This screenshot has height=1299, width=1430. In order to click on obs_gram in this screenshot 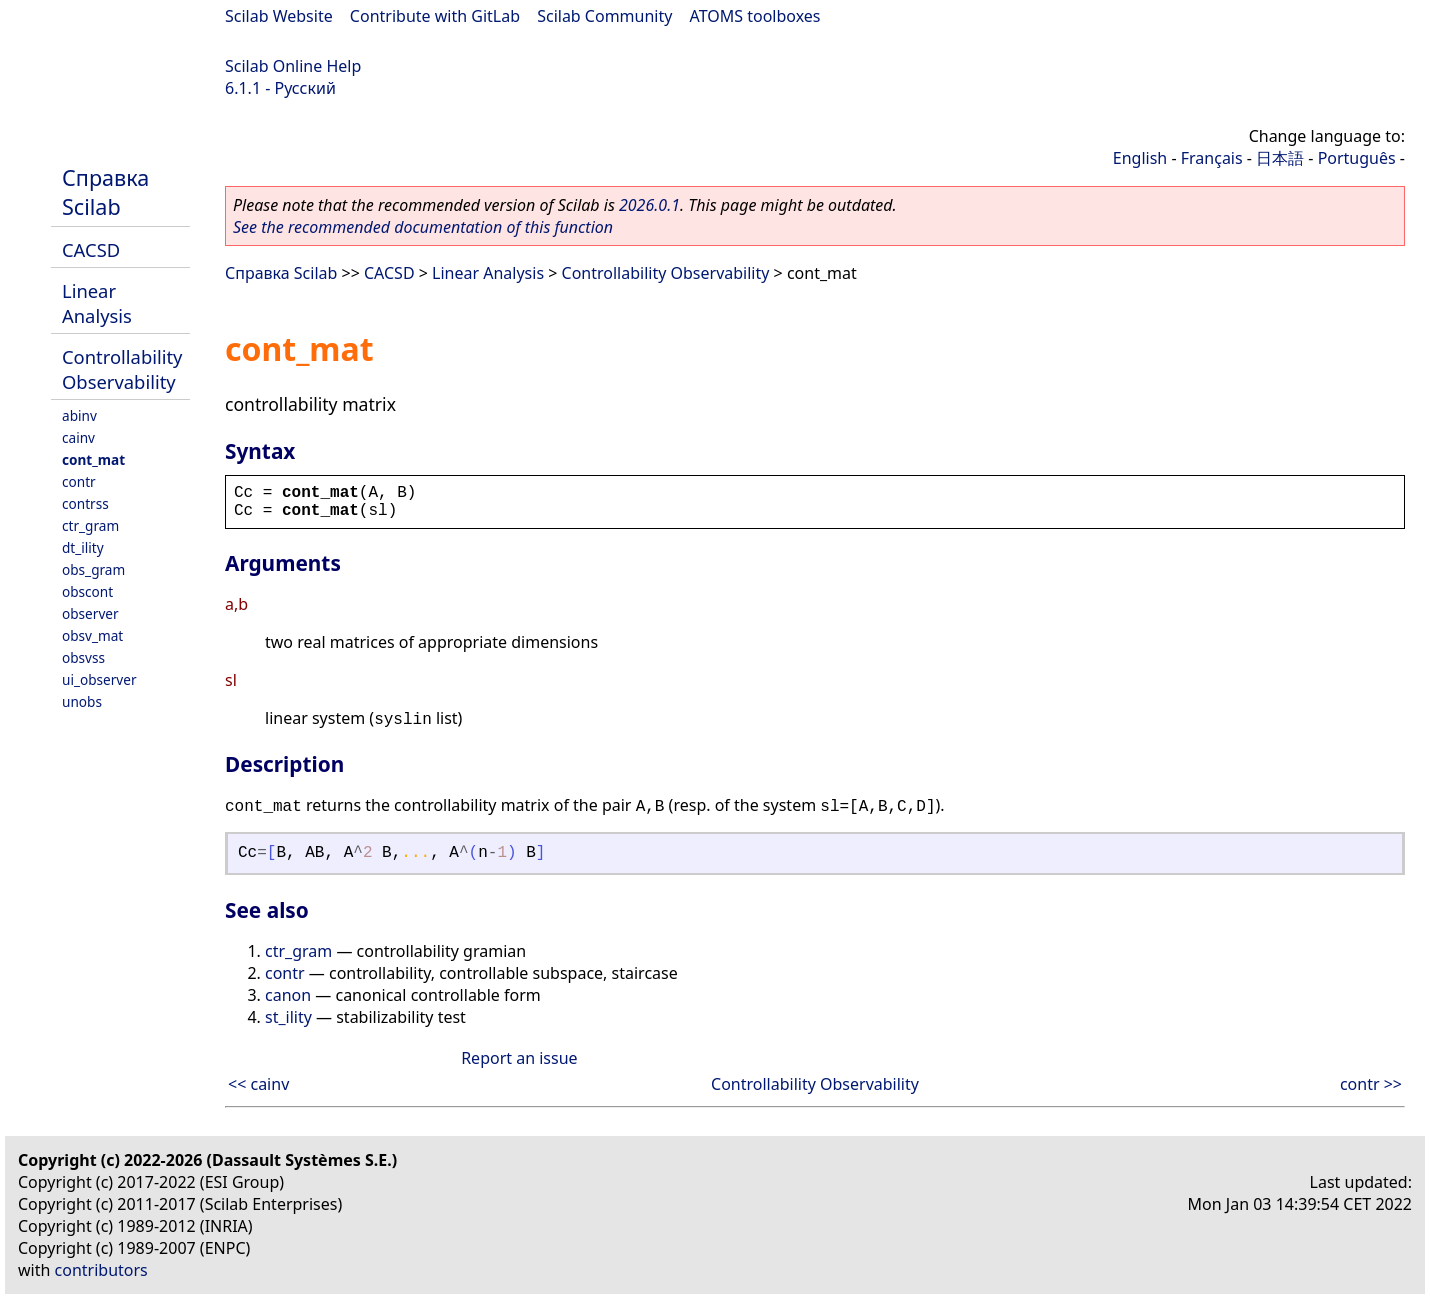, I will do `click(93, 569)`.